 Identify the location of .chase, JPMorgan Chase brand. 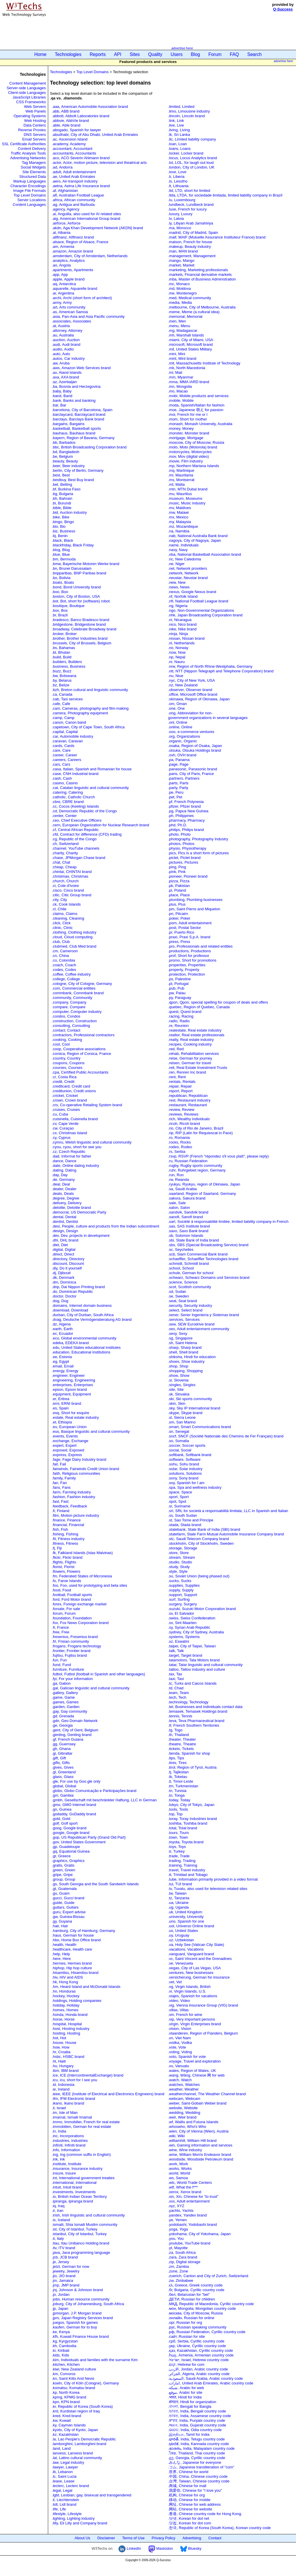
(78, 857).